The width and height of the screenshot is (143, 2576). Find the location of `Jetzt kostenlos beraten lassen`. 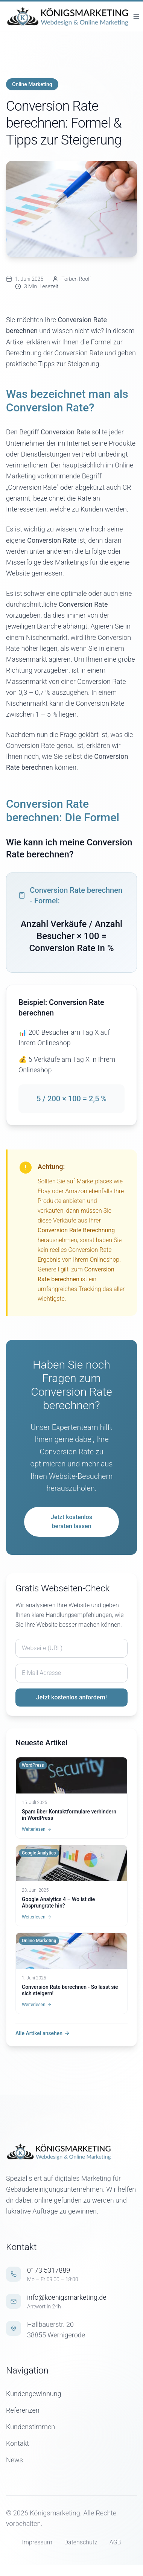

Jetzt kostenlos beraten lassen is located at coordinates (71, 1521).